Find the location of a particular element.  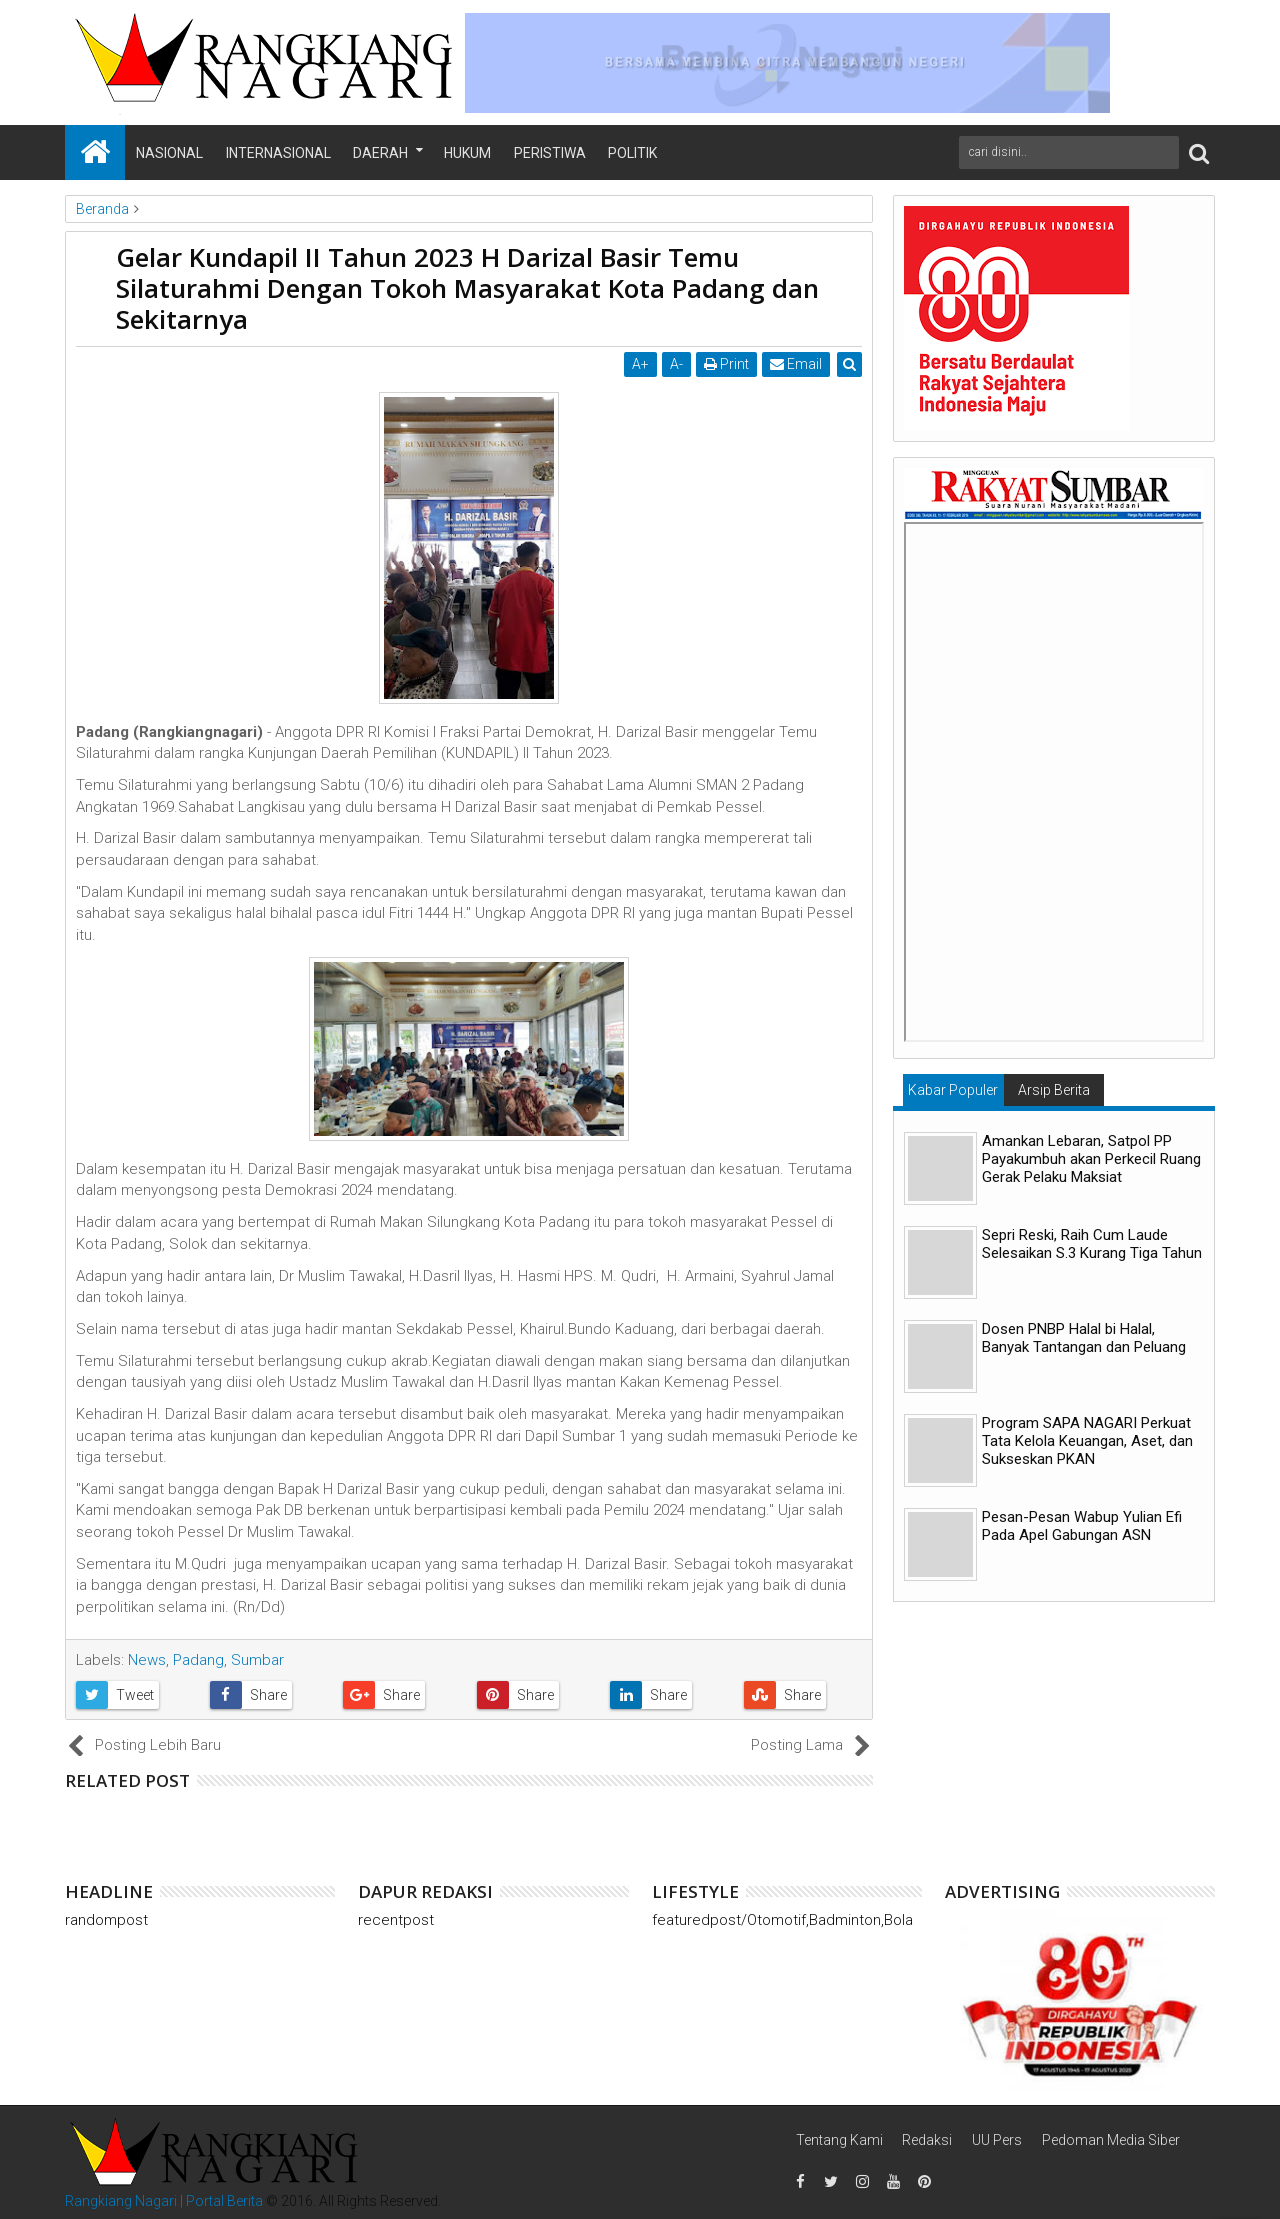

Tentang Kami is located at coordinates (839, 2140).